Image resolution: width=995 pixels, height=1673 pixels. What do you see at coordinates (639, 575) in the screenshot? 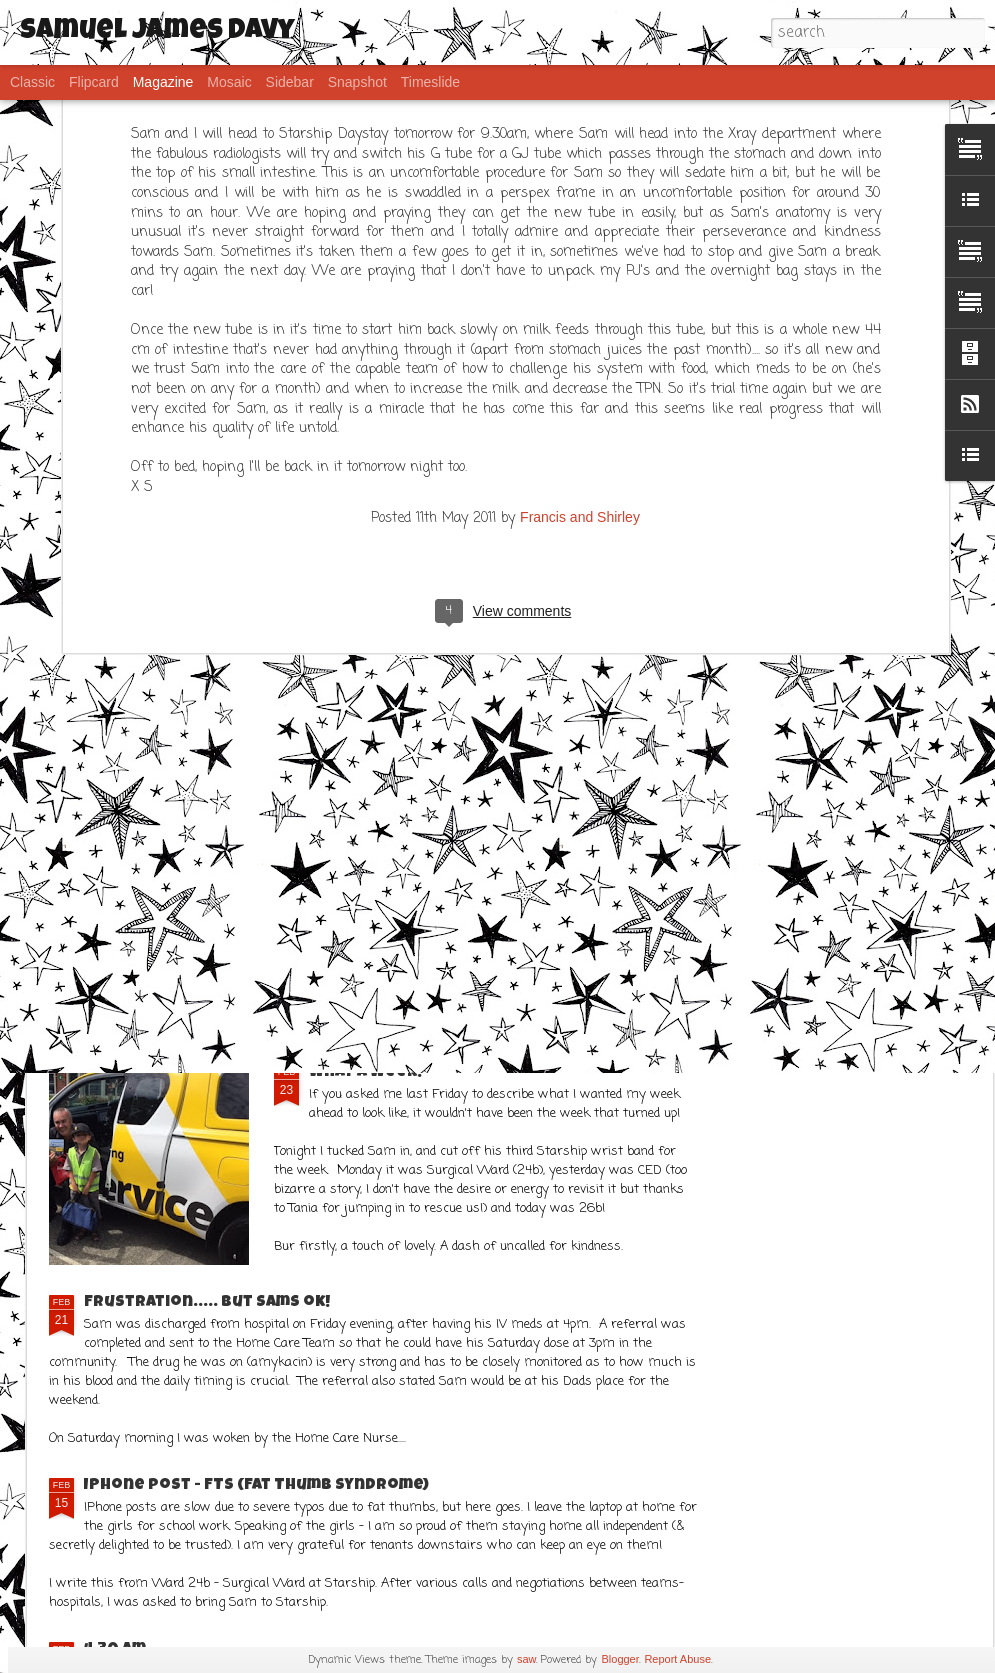
I see `Not all challenges are medical` at bounding box center [639, 575].